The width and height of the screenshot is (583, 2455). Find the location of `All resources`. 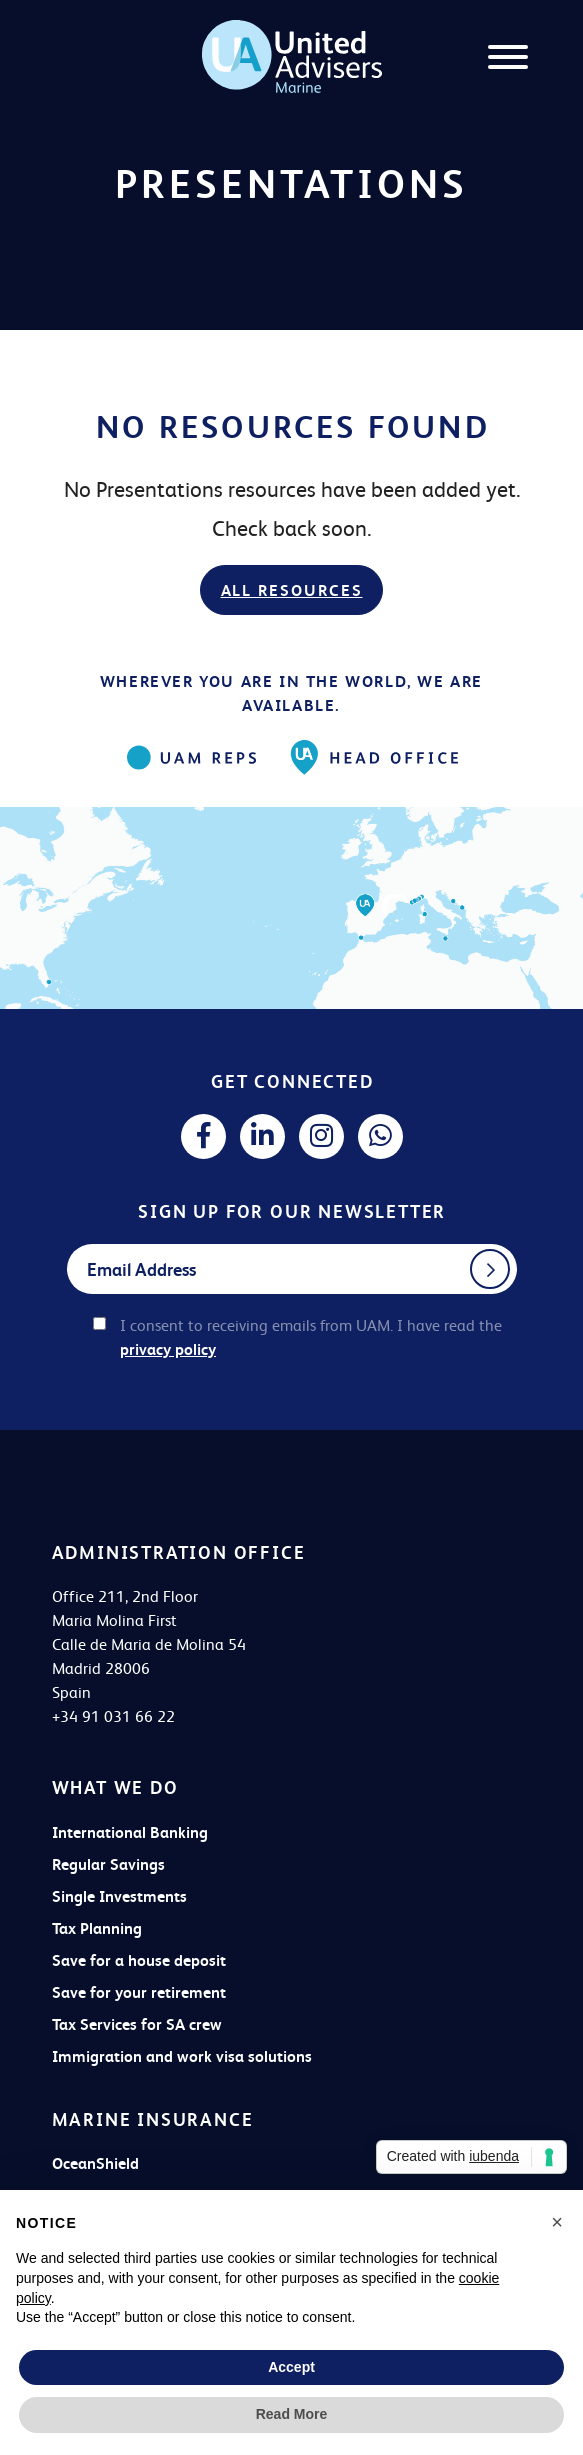

All resources is located at coordinates (292, 590).